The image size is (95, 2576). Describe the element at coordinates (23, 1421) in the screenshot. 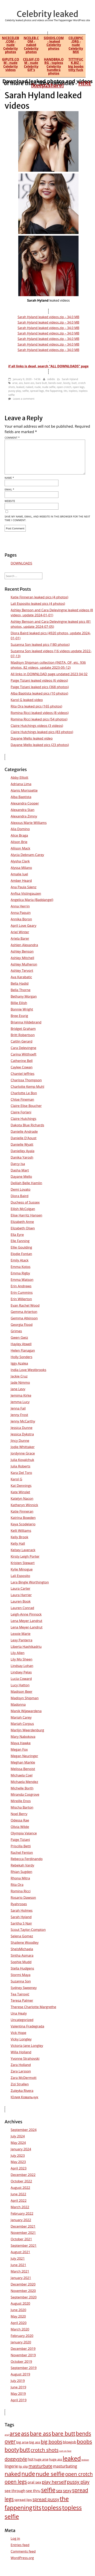

I see `Jenny McCarthy` at that location.